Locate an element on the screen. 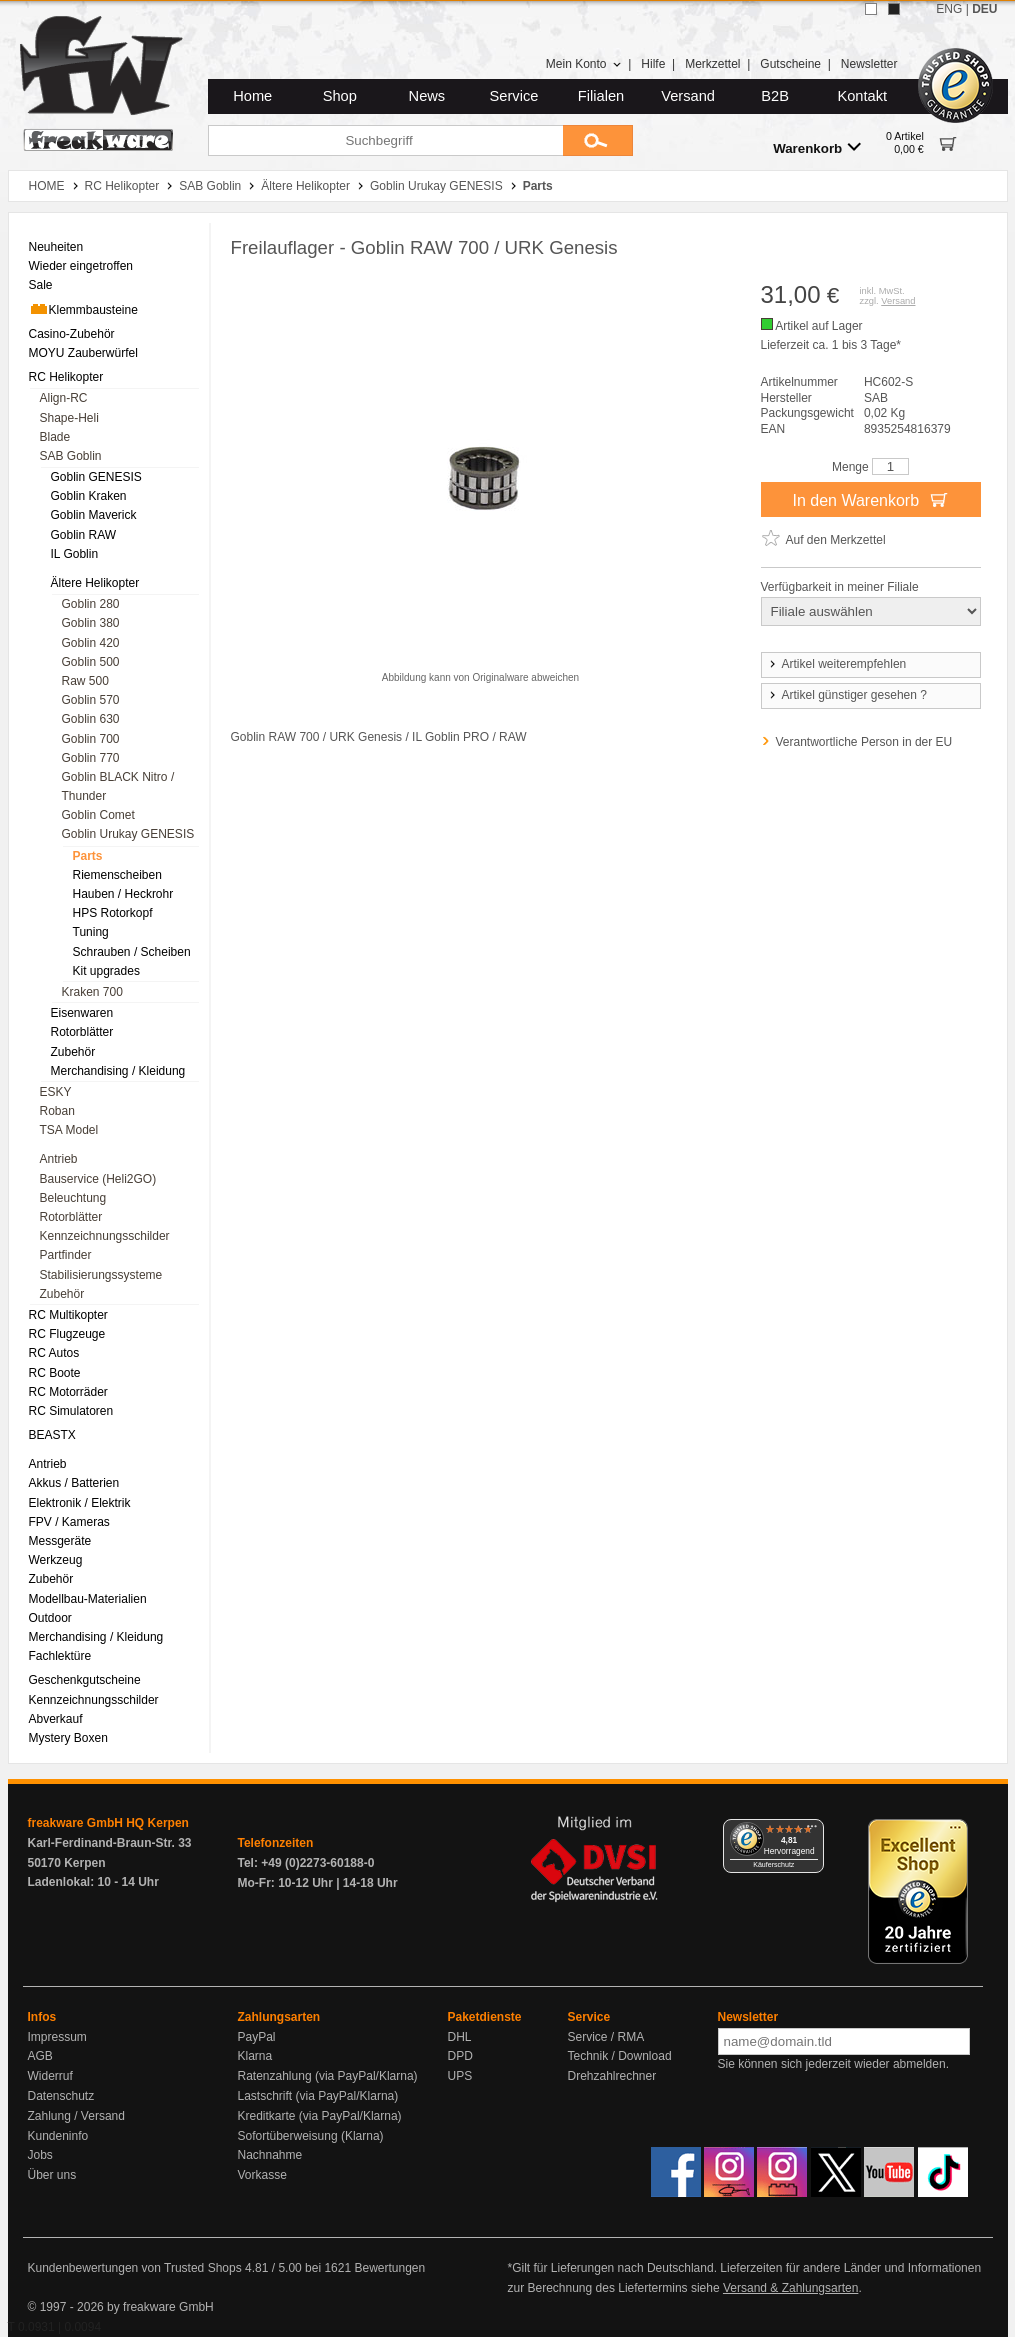  Vorkasse is located at coordinates (262, 2175).